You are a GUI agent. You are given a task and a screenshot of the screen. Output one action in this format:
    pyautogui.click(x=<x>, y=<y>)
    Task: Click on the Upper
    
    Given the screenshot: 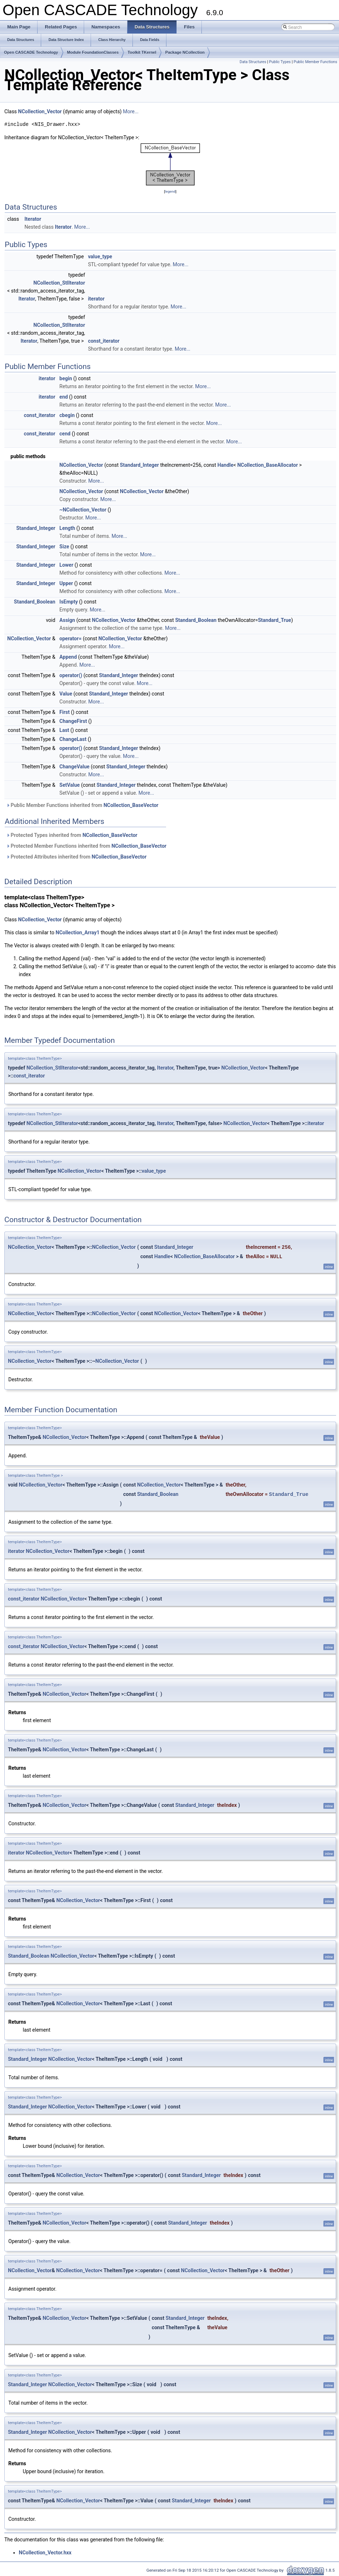 What is the action you would take?
    pyautogui.click(x=66, y=583)
    